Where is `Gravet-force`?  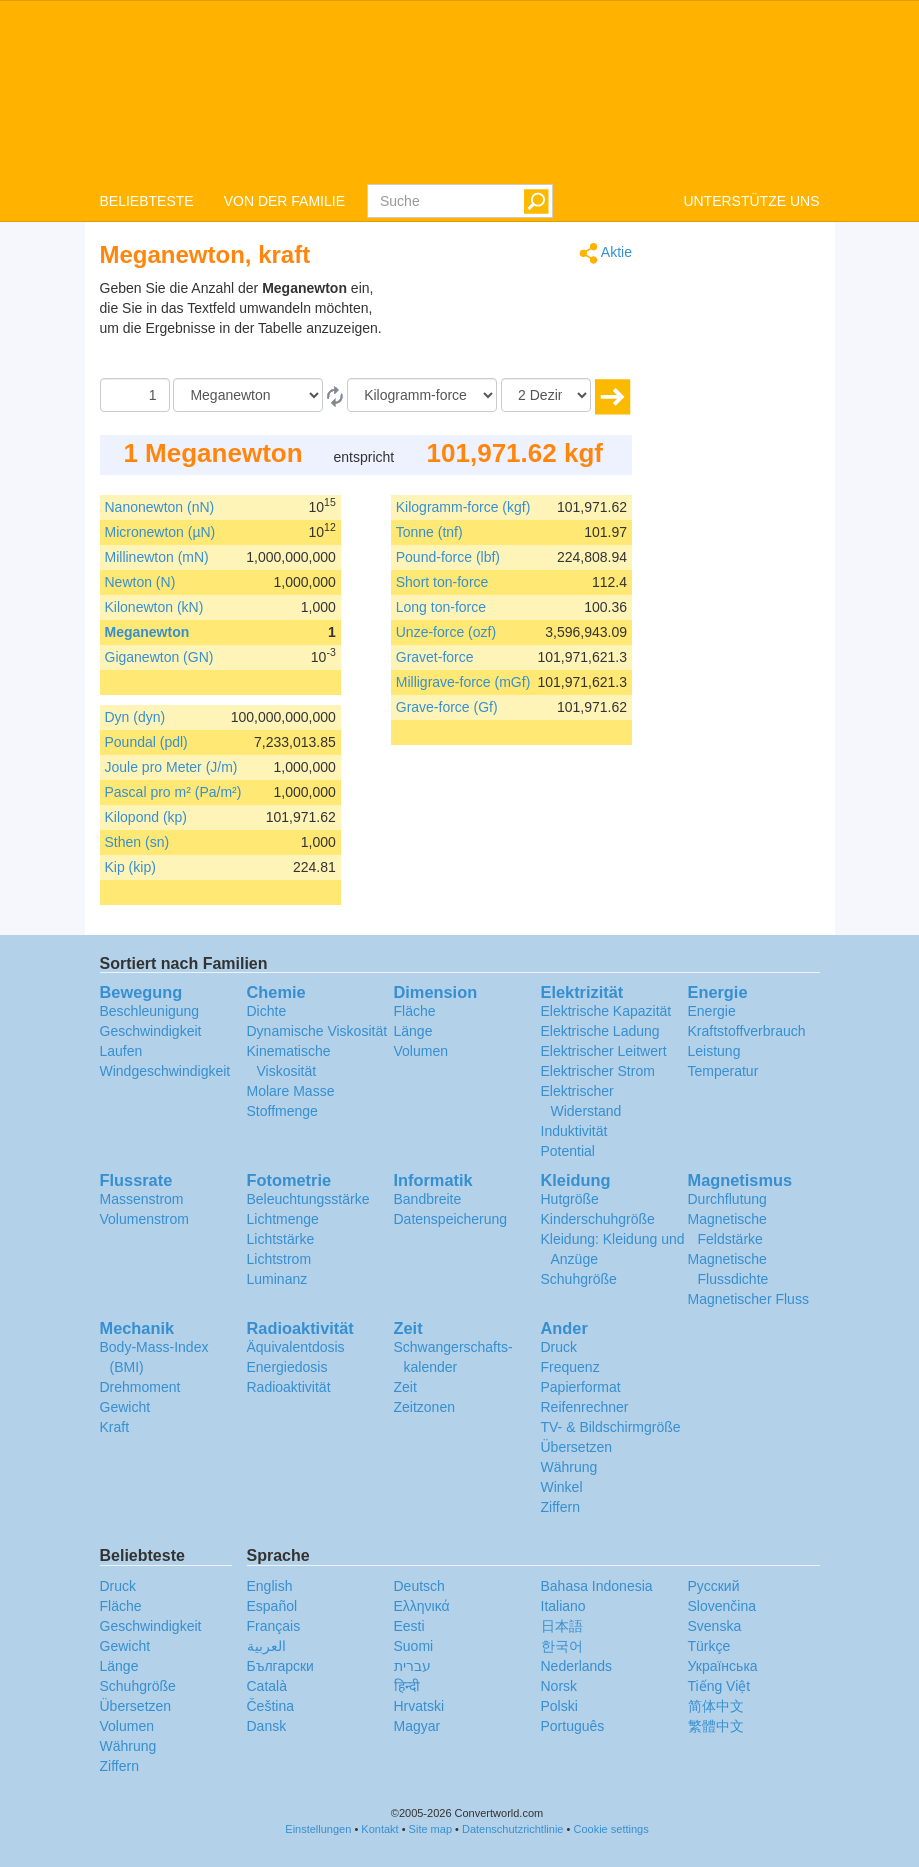 Gravet-force is located at coordinates (435, 657).